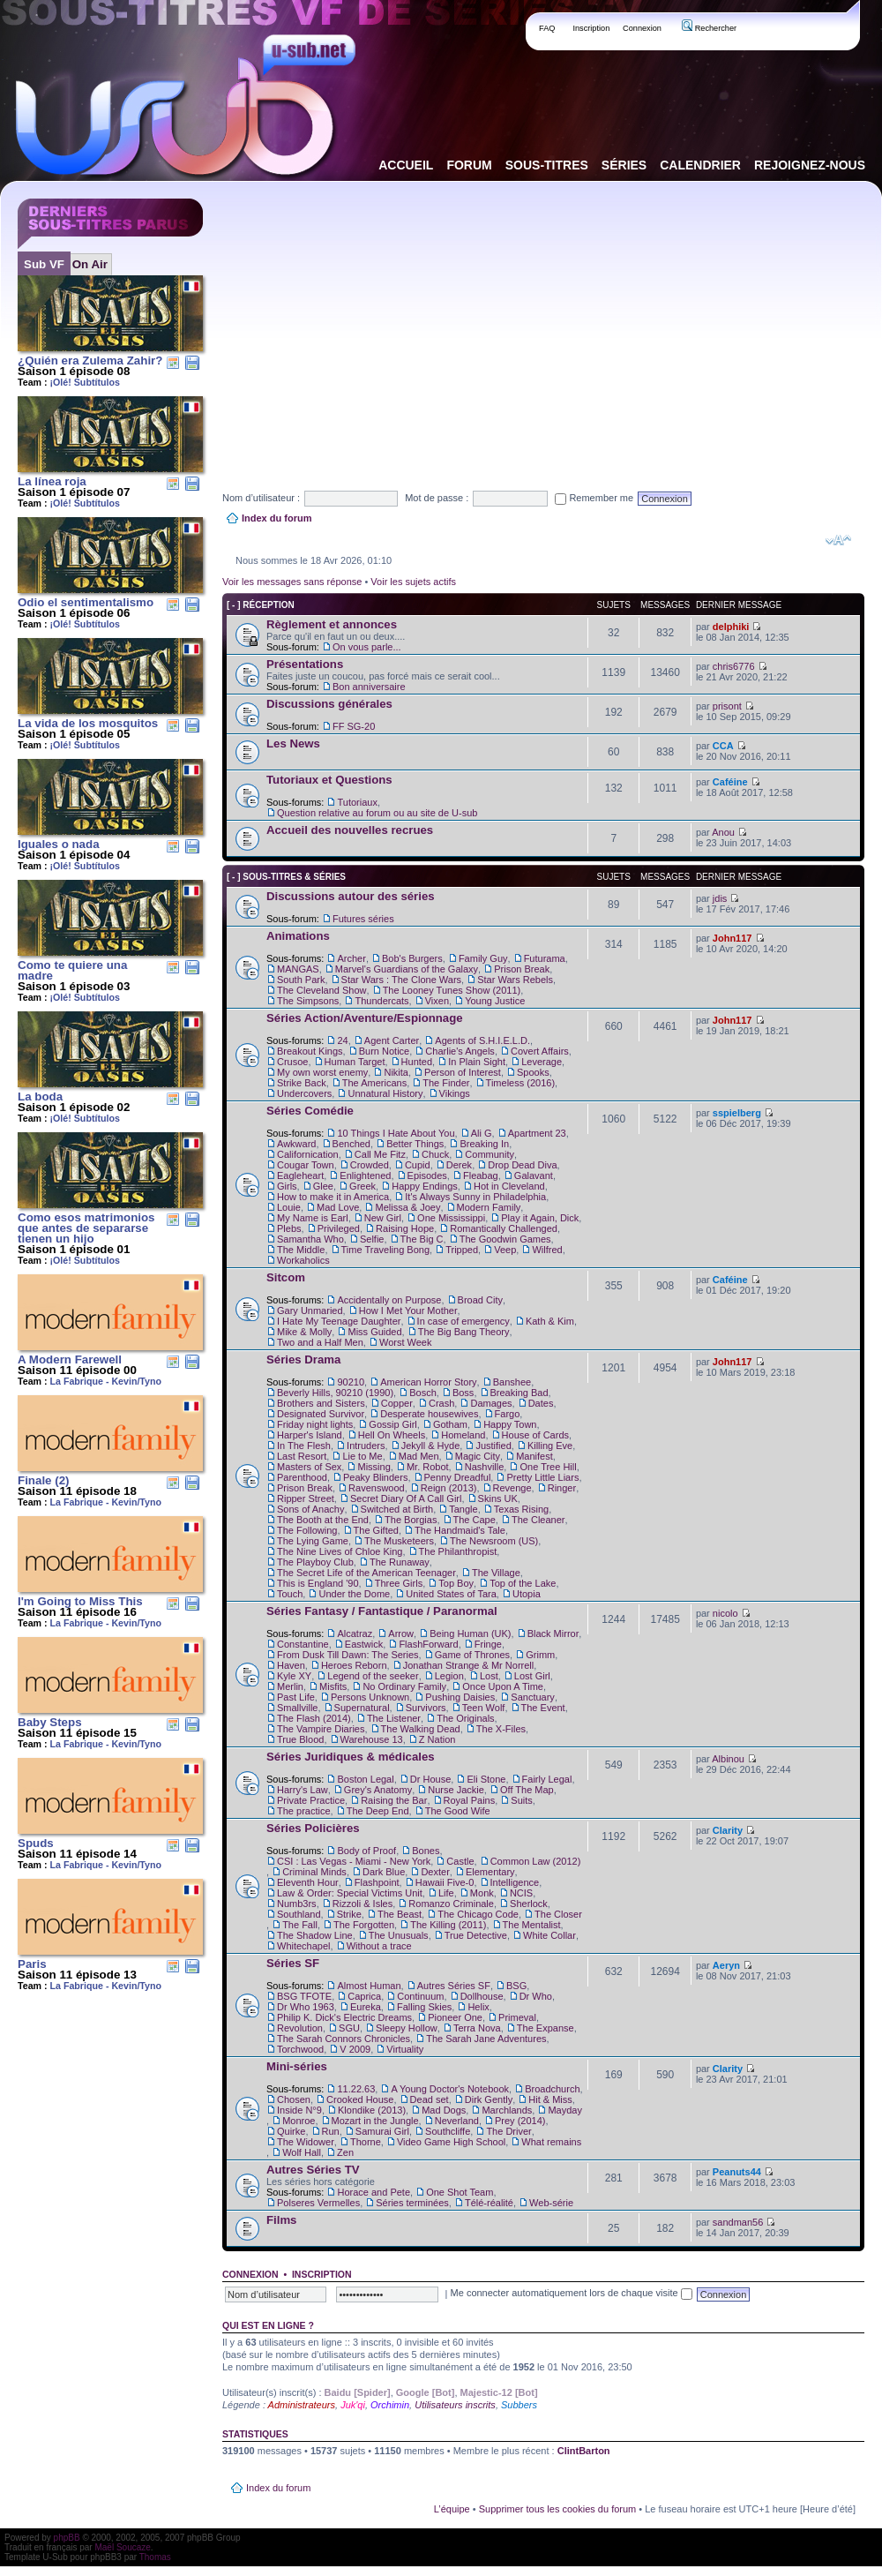 The height and width of the screenshot is (2576, 882). What do you see at coordinates (509, 1424) in the screenshot?
I see `Happy Town` at bounding box center [509, 1424].